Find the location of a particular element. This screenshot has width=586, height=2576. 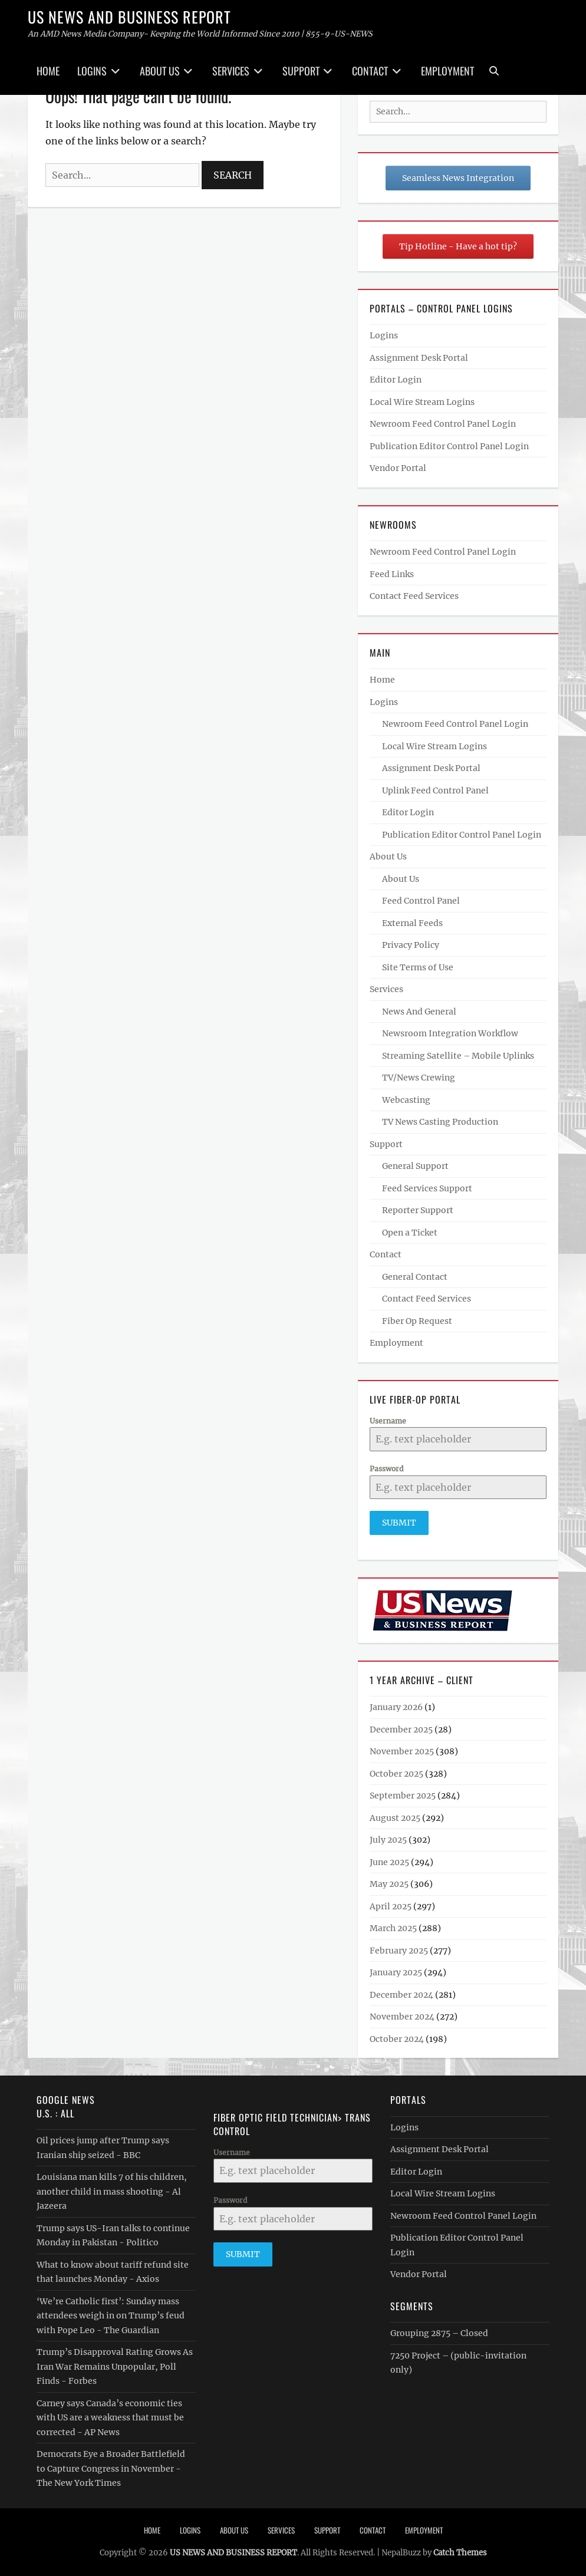

July 2025 is located at coordinates (388, 1838).